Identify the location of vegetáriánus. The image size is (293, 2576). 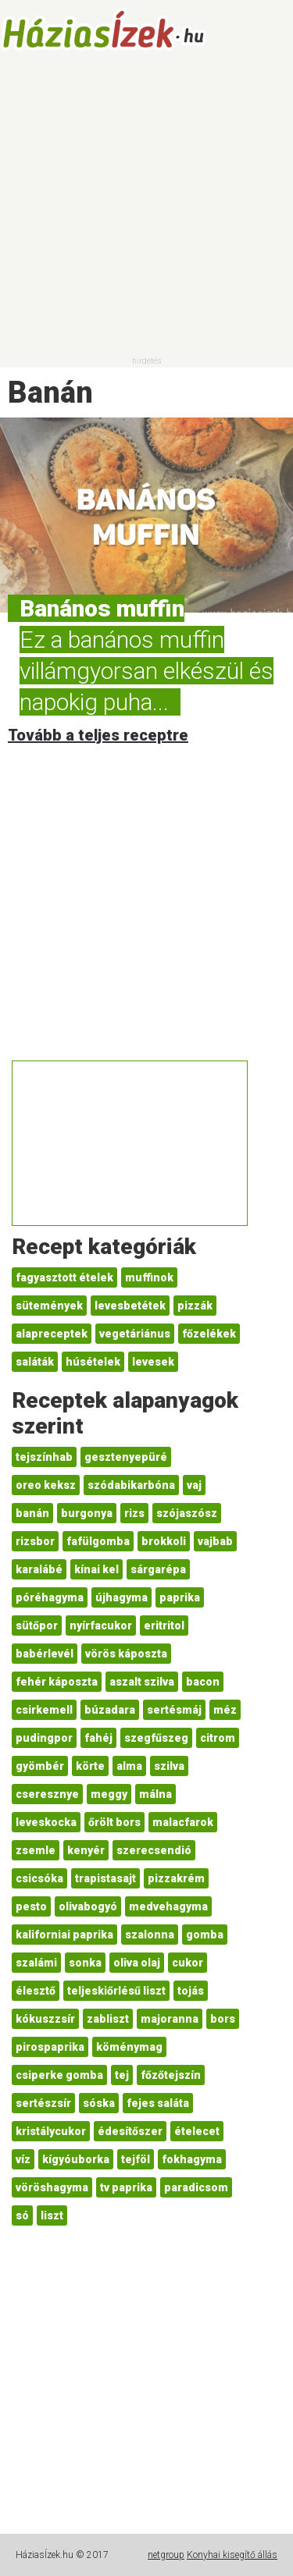
(134, 1333).